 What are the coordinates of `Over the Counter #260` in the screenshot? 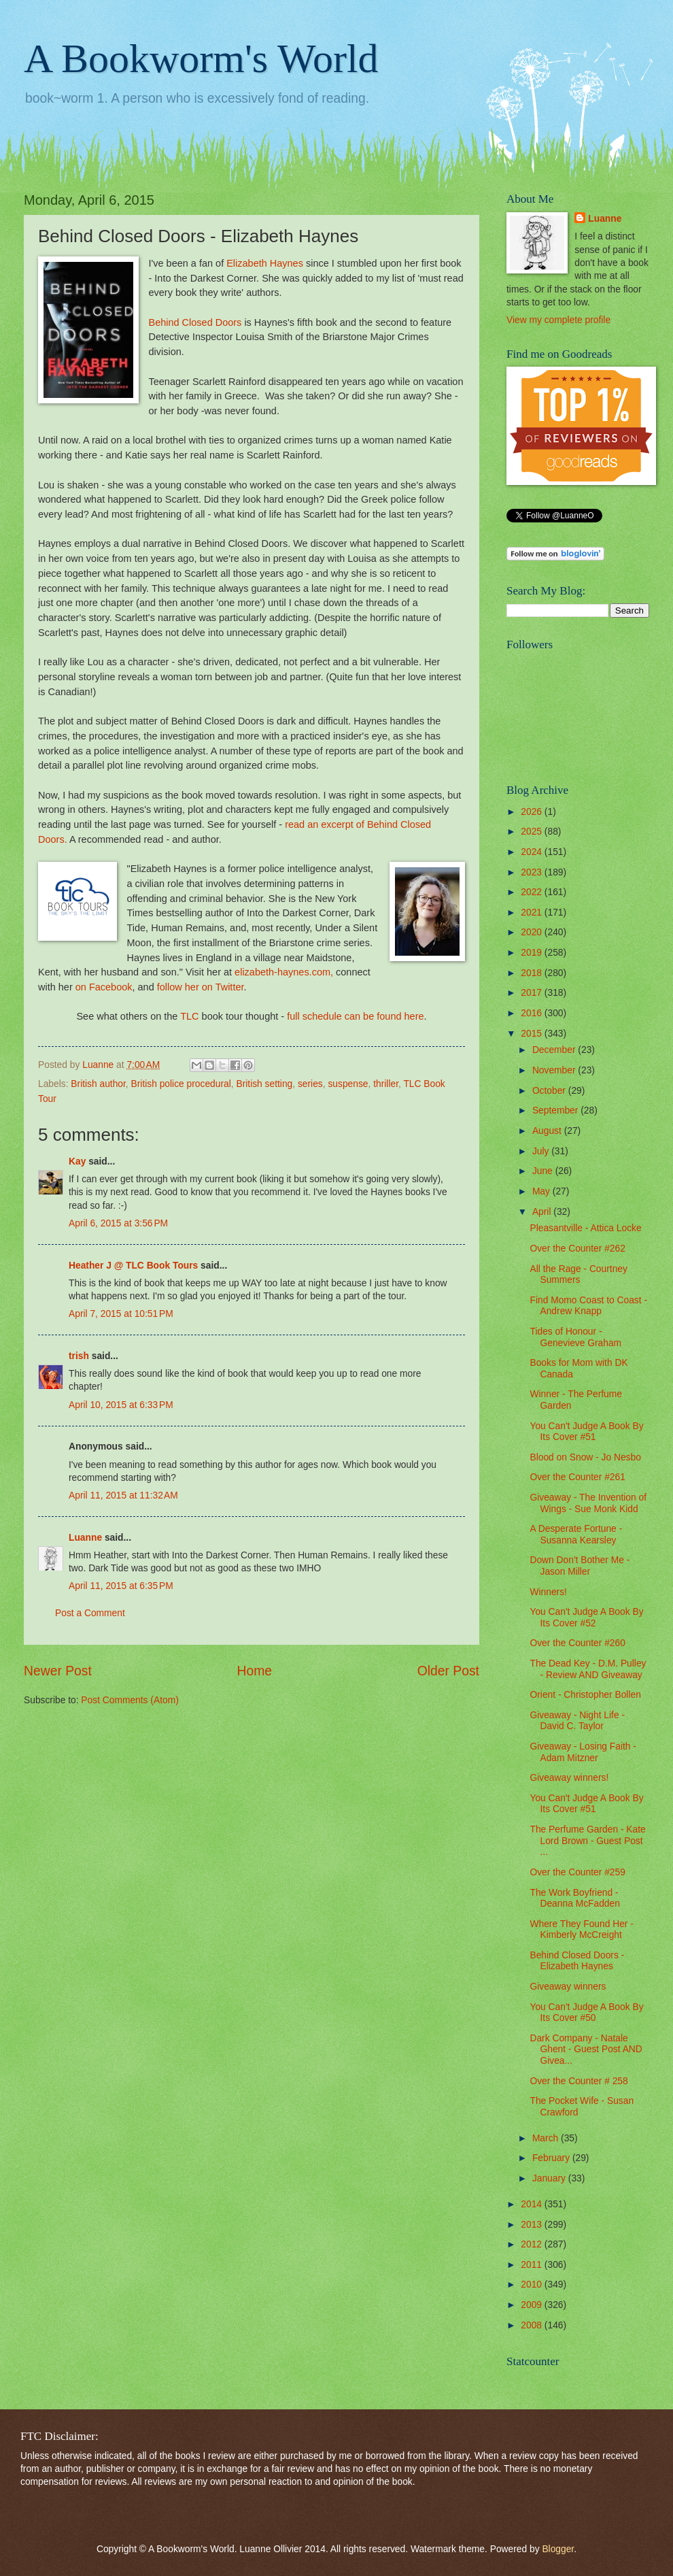 It's located at (577, 1643).